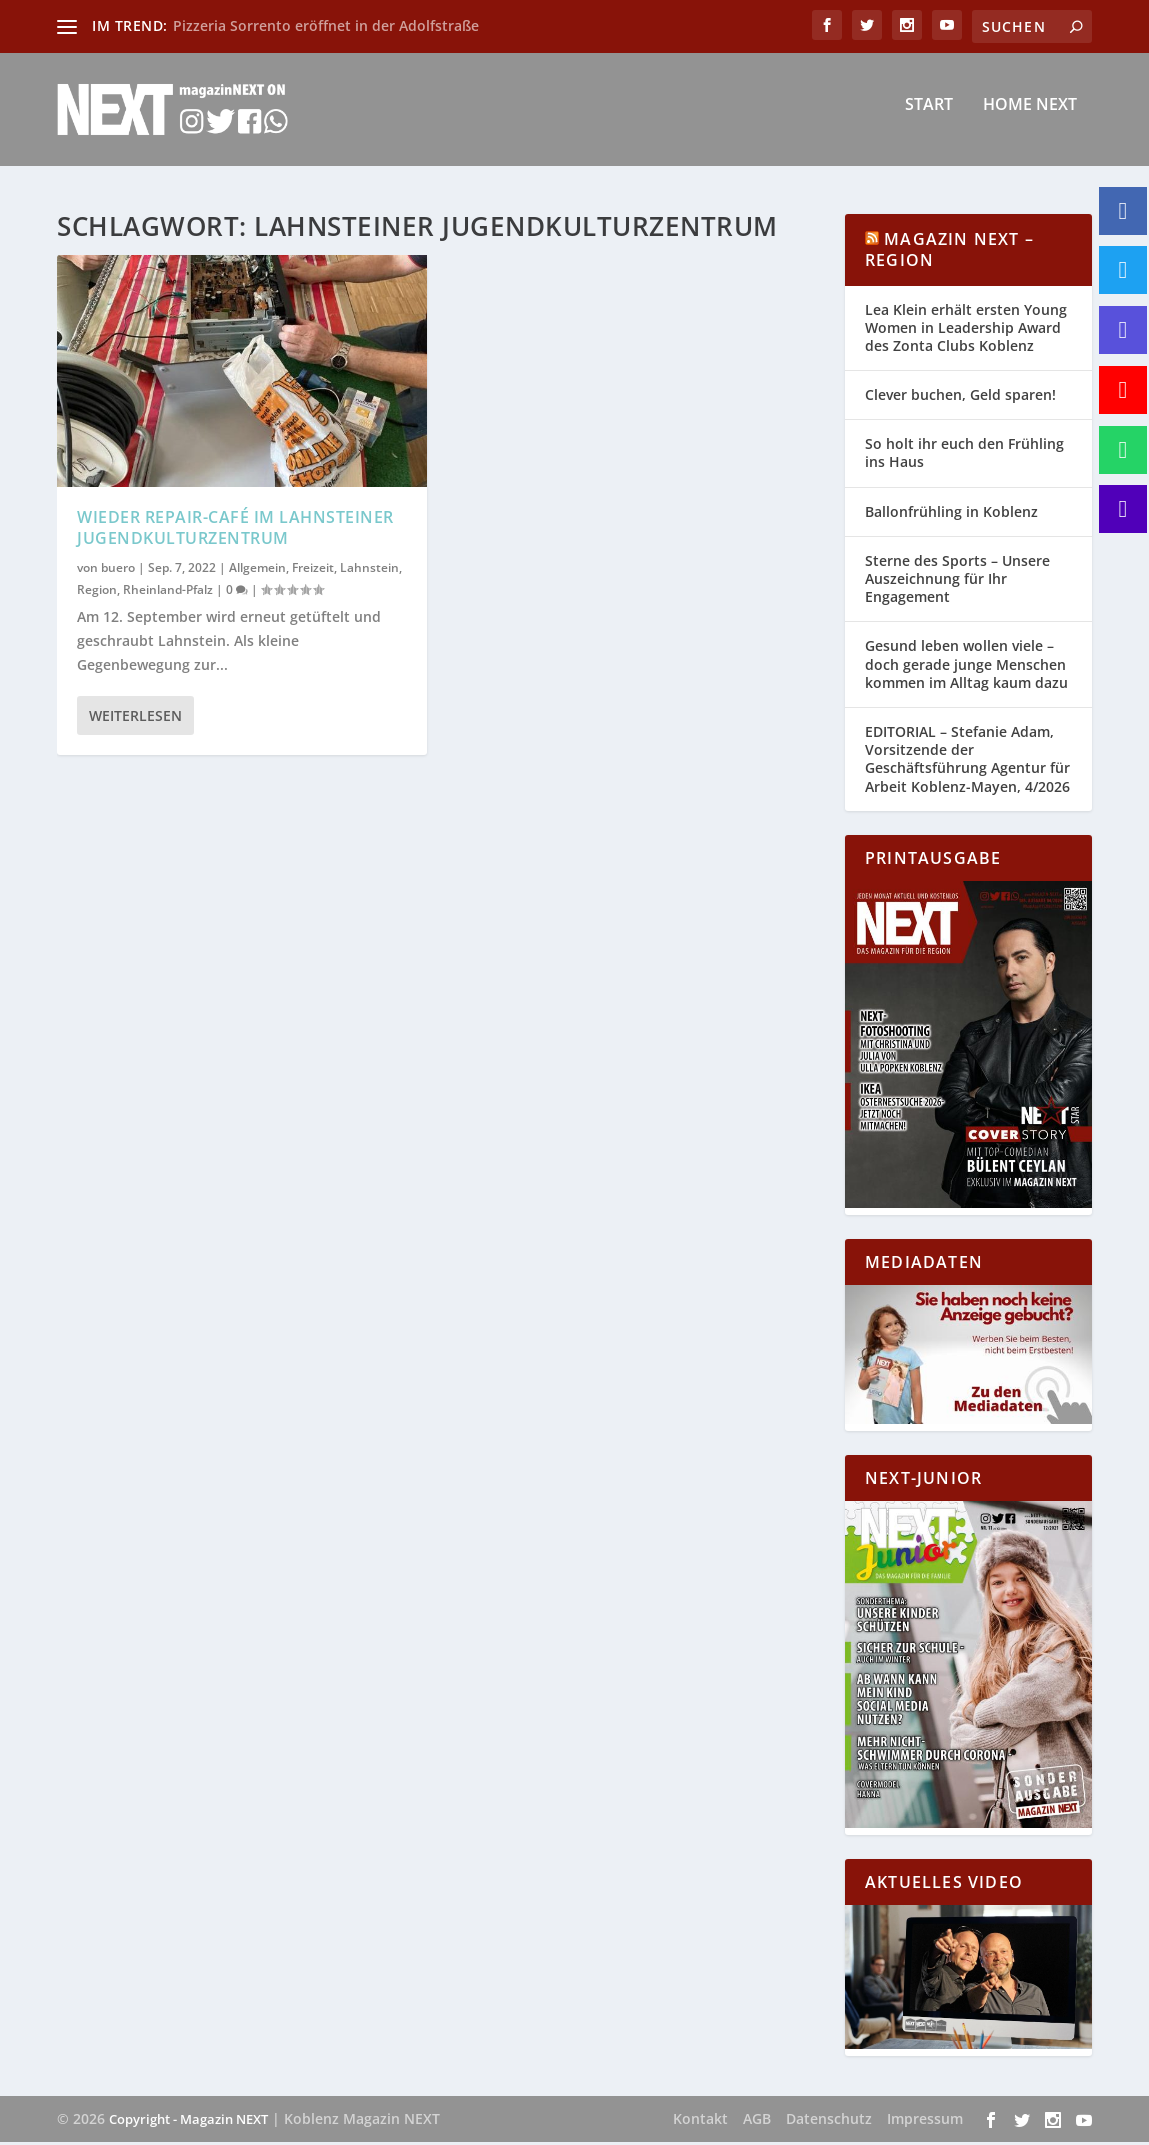 This screenshot has height=2145, width=1149. What do you see at coordinates (964, 455) in the screenshot?
I see `So holt ihr euch den Frühling ins Haus` at bounding box center [964, 455].